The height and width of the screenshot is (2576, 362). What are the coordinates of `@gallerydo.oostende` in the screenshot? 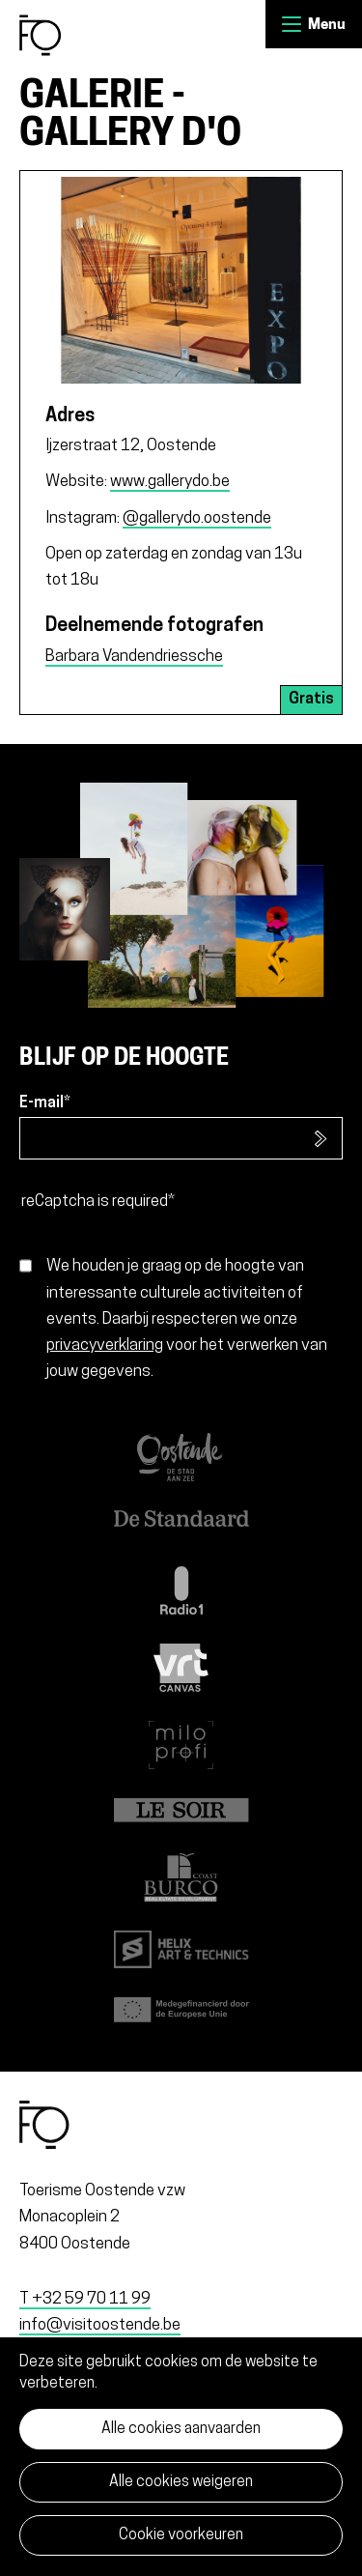 It's located at (197, 518).